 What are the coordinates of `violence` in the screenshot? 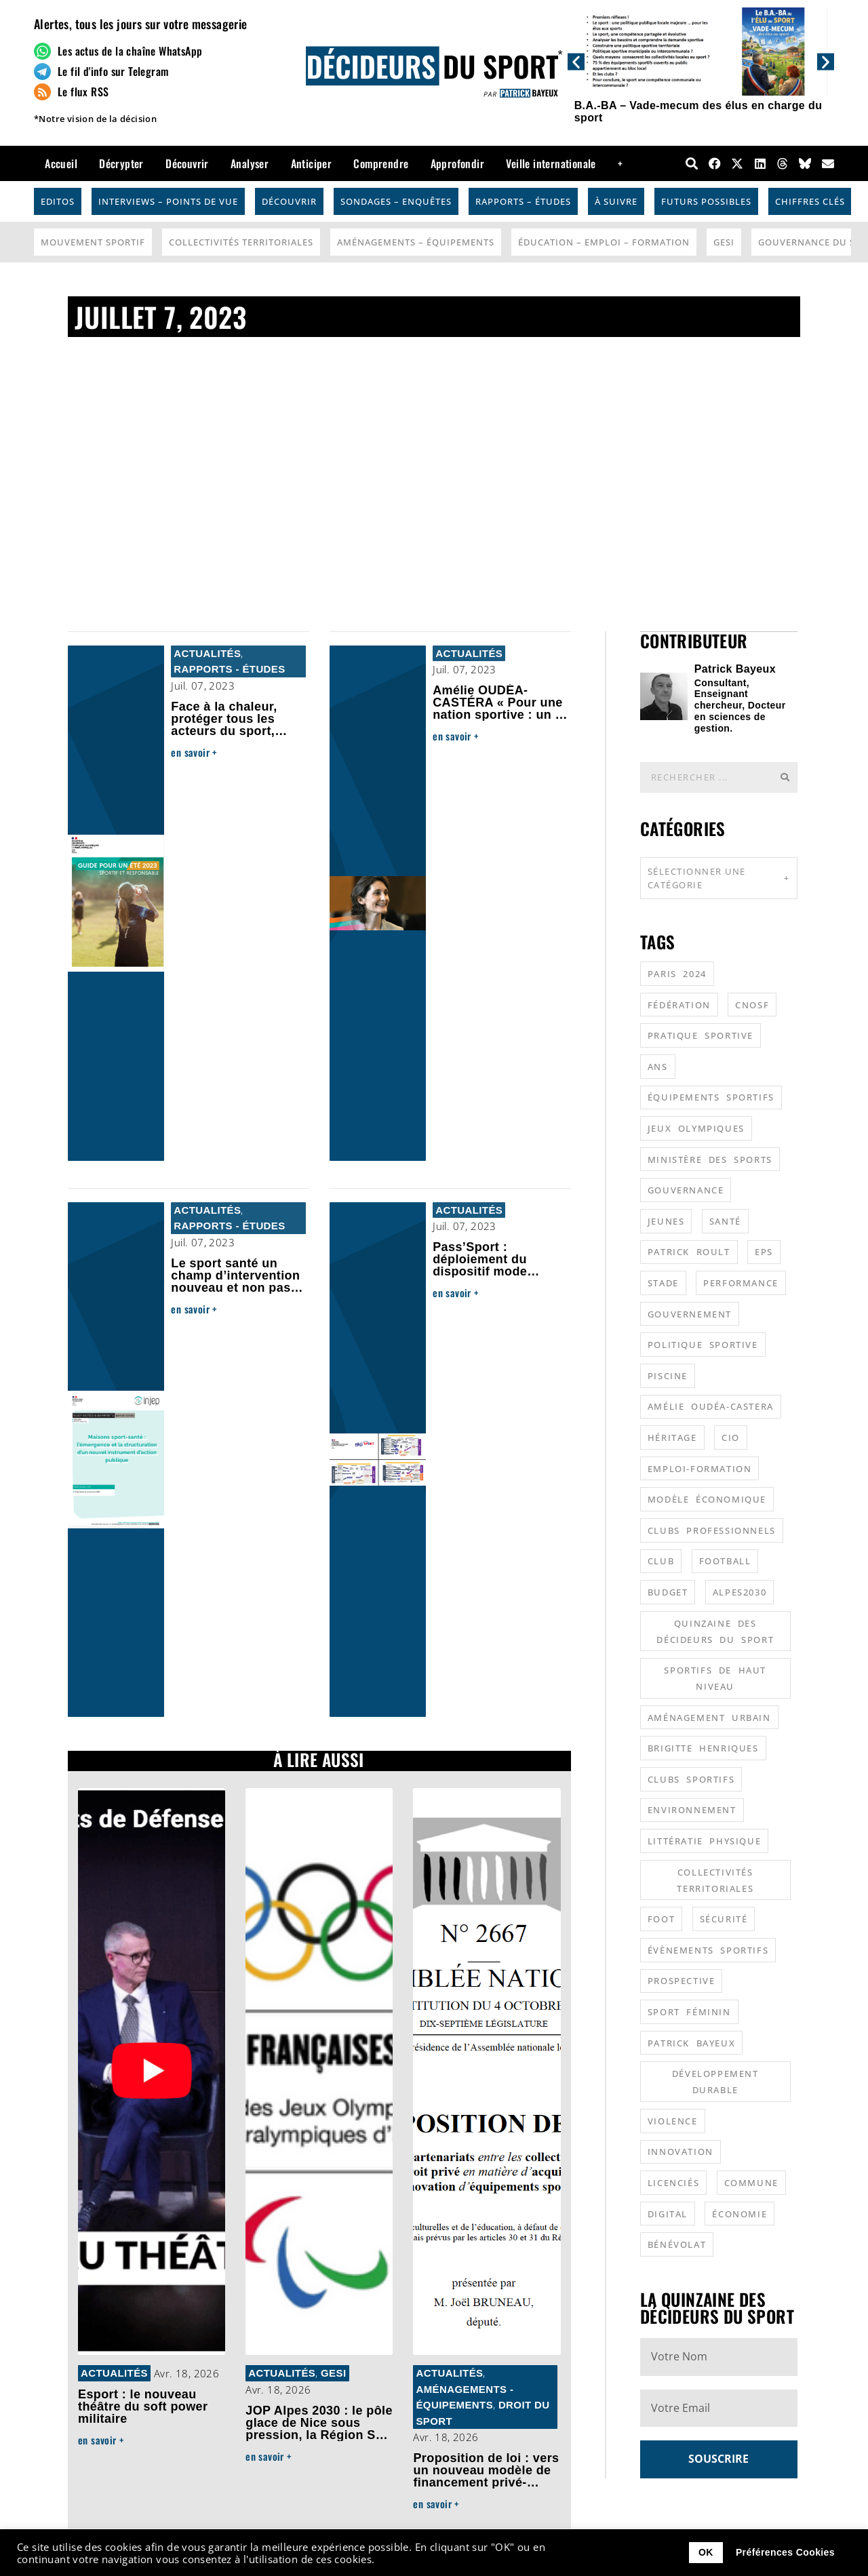 It's located at (673, 2120).